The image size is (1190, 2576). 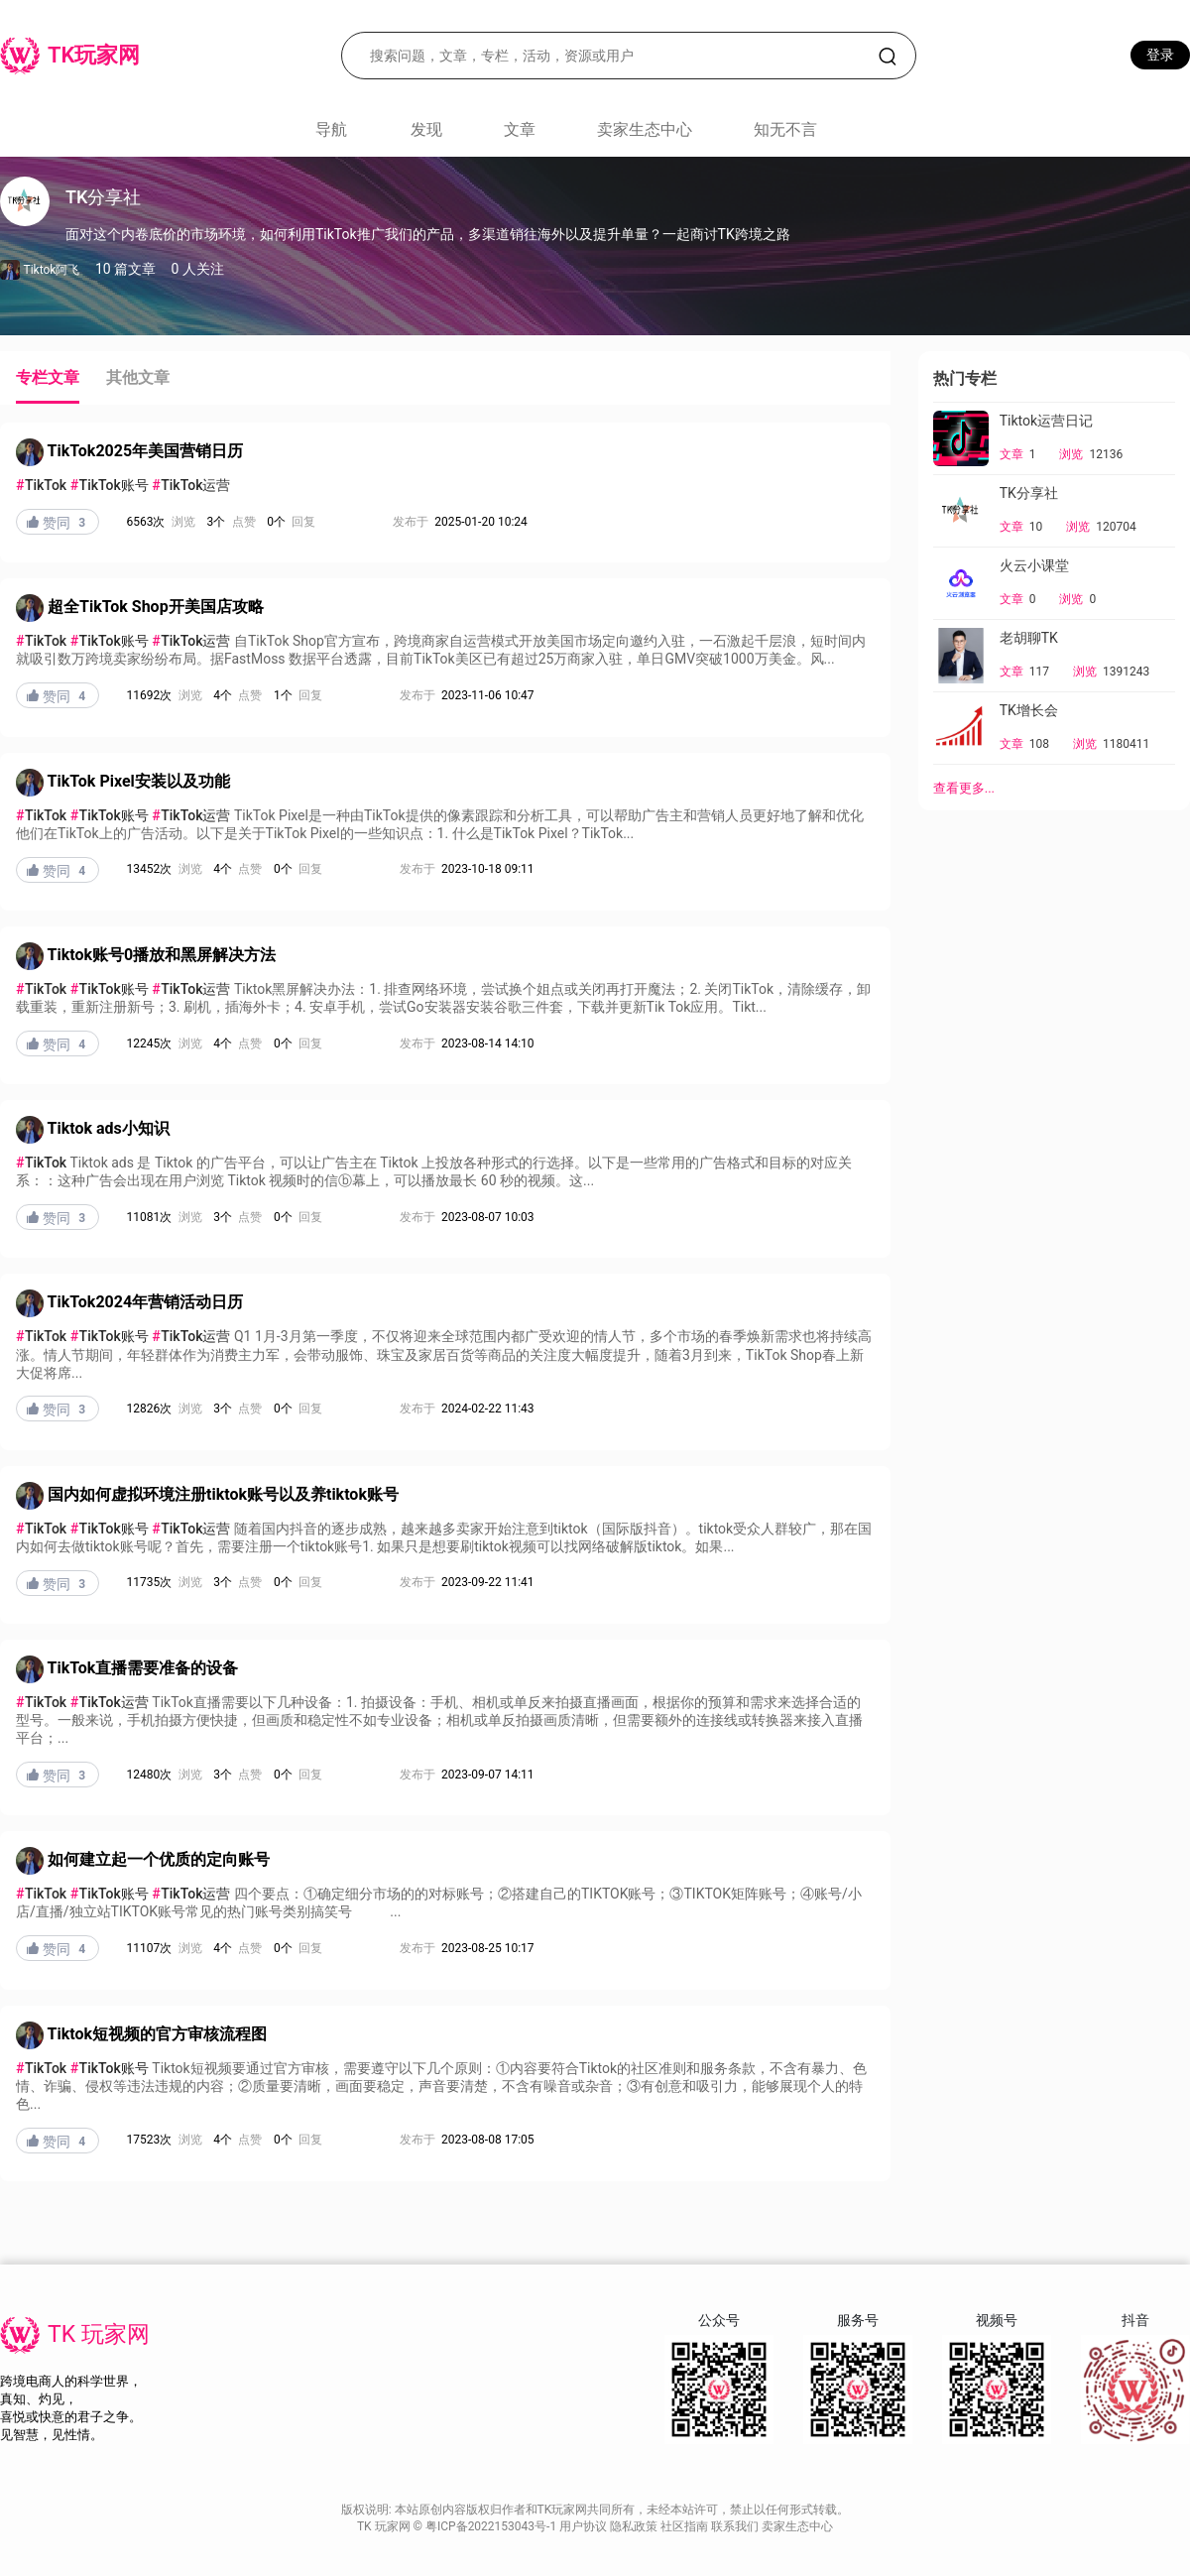 What do you see at coordinates (223, 1494) in the screenshot?
I see `国内如何虚拟环境注册tiktok账号以及养tiktok账号` at bounding box center [223, 1494].